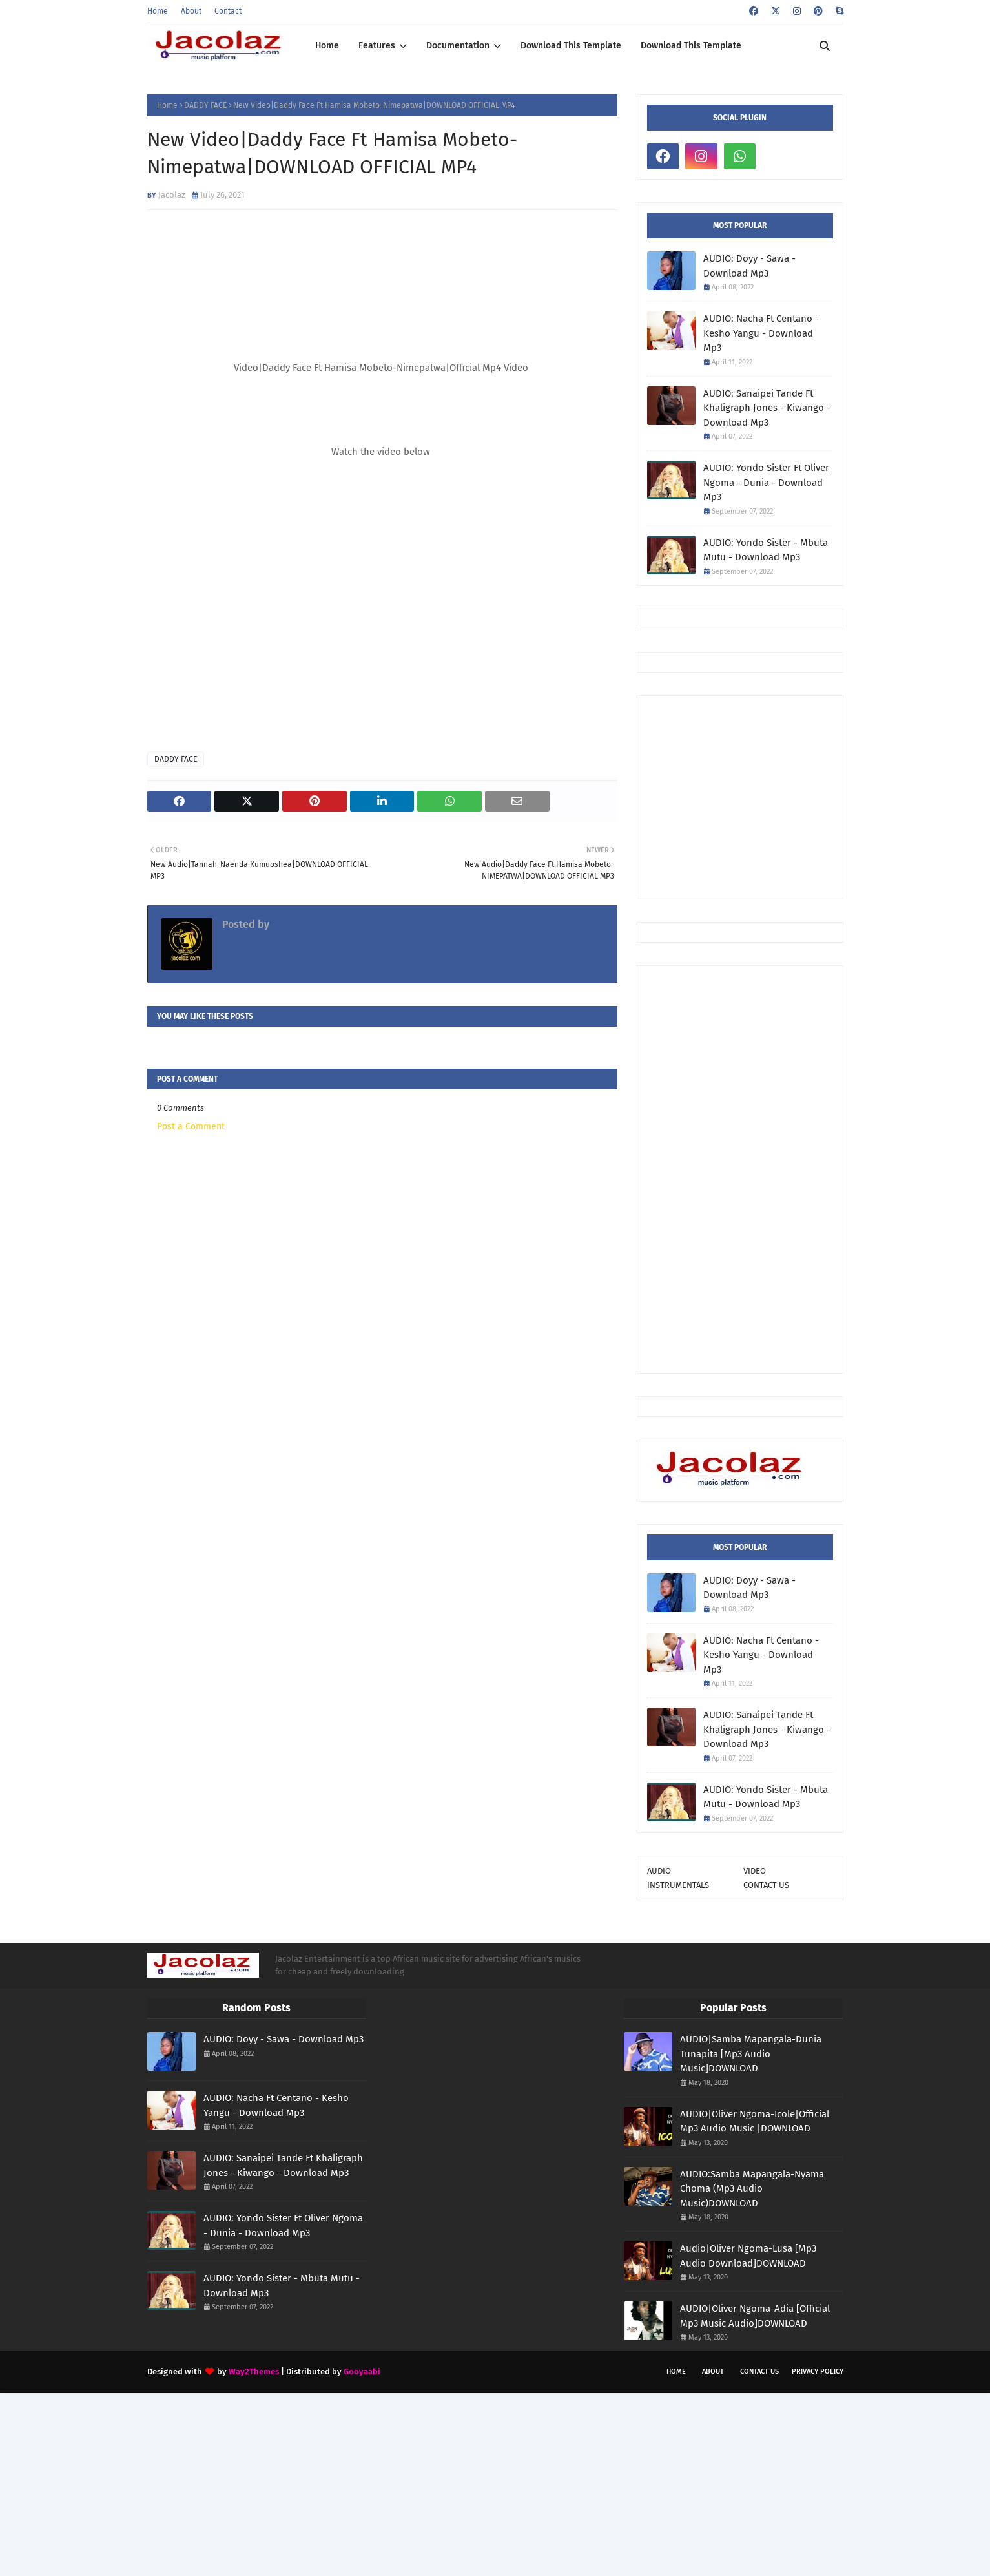  I want to click on INSTRUMENTALS, so click(678, 1885).